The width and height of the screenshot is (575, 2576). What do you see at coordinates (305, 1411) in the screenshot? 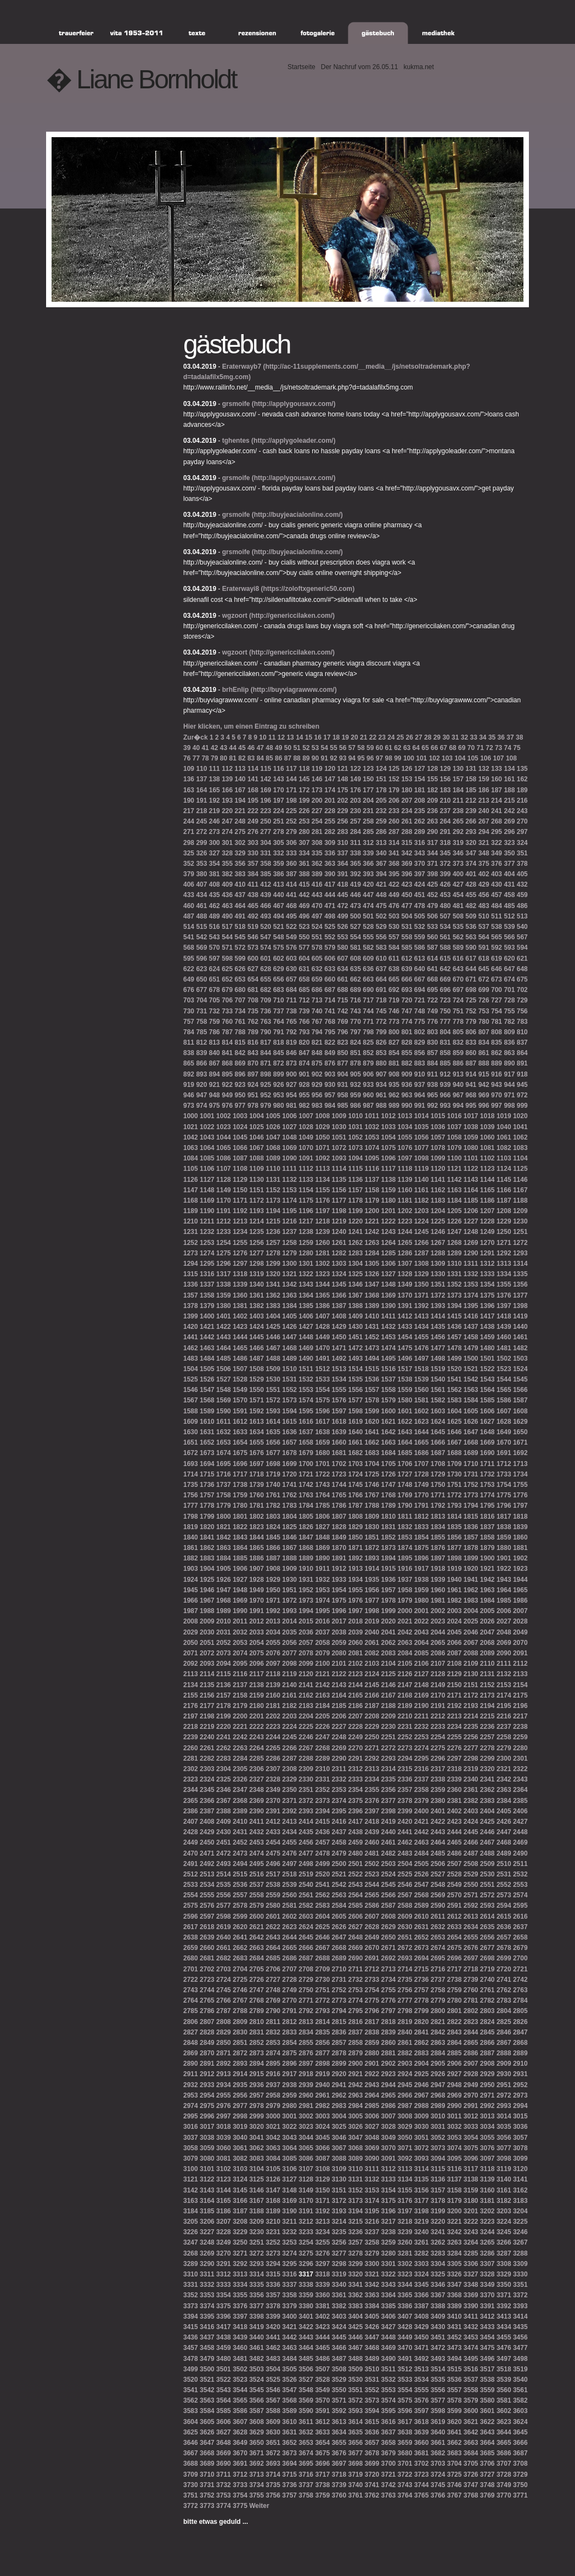
I see `1595` at bounding box center [305, 1411].